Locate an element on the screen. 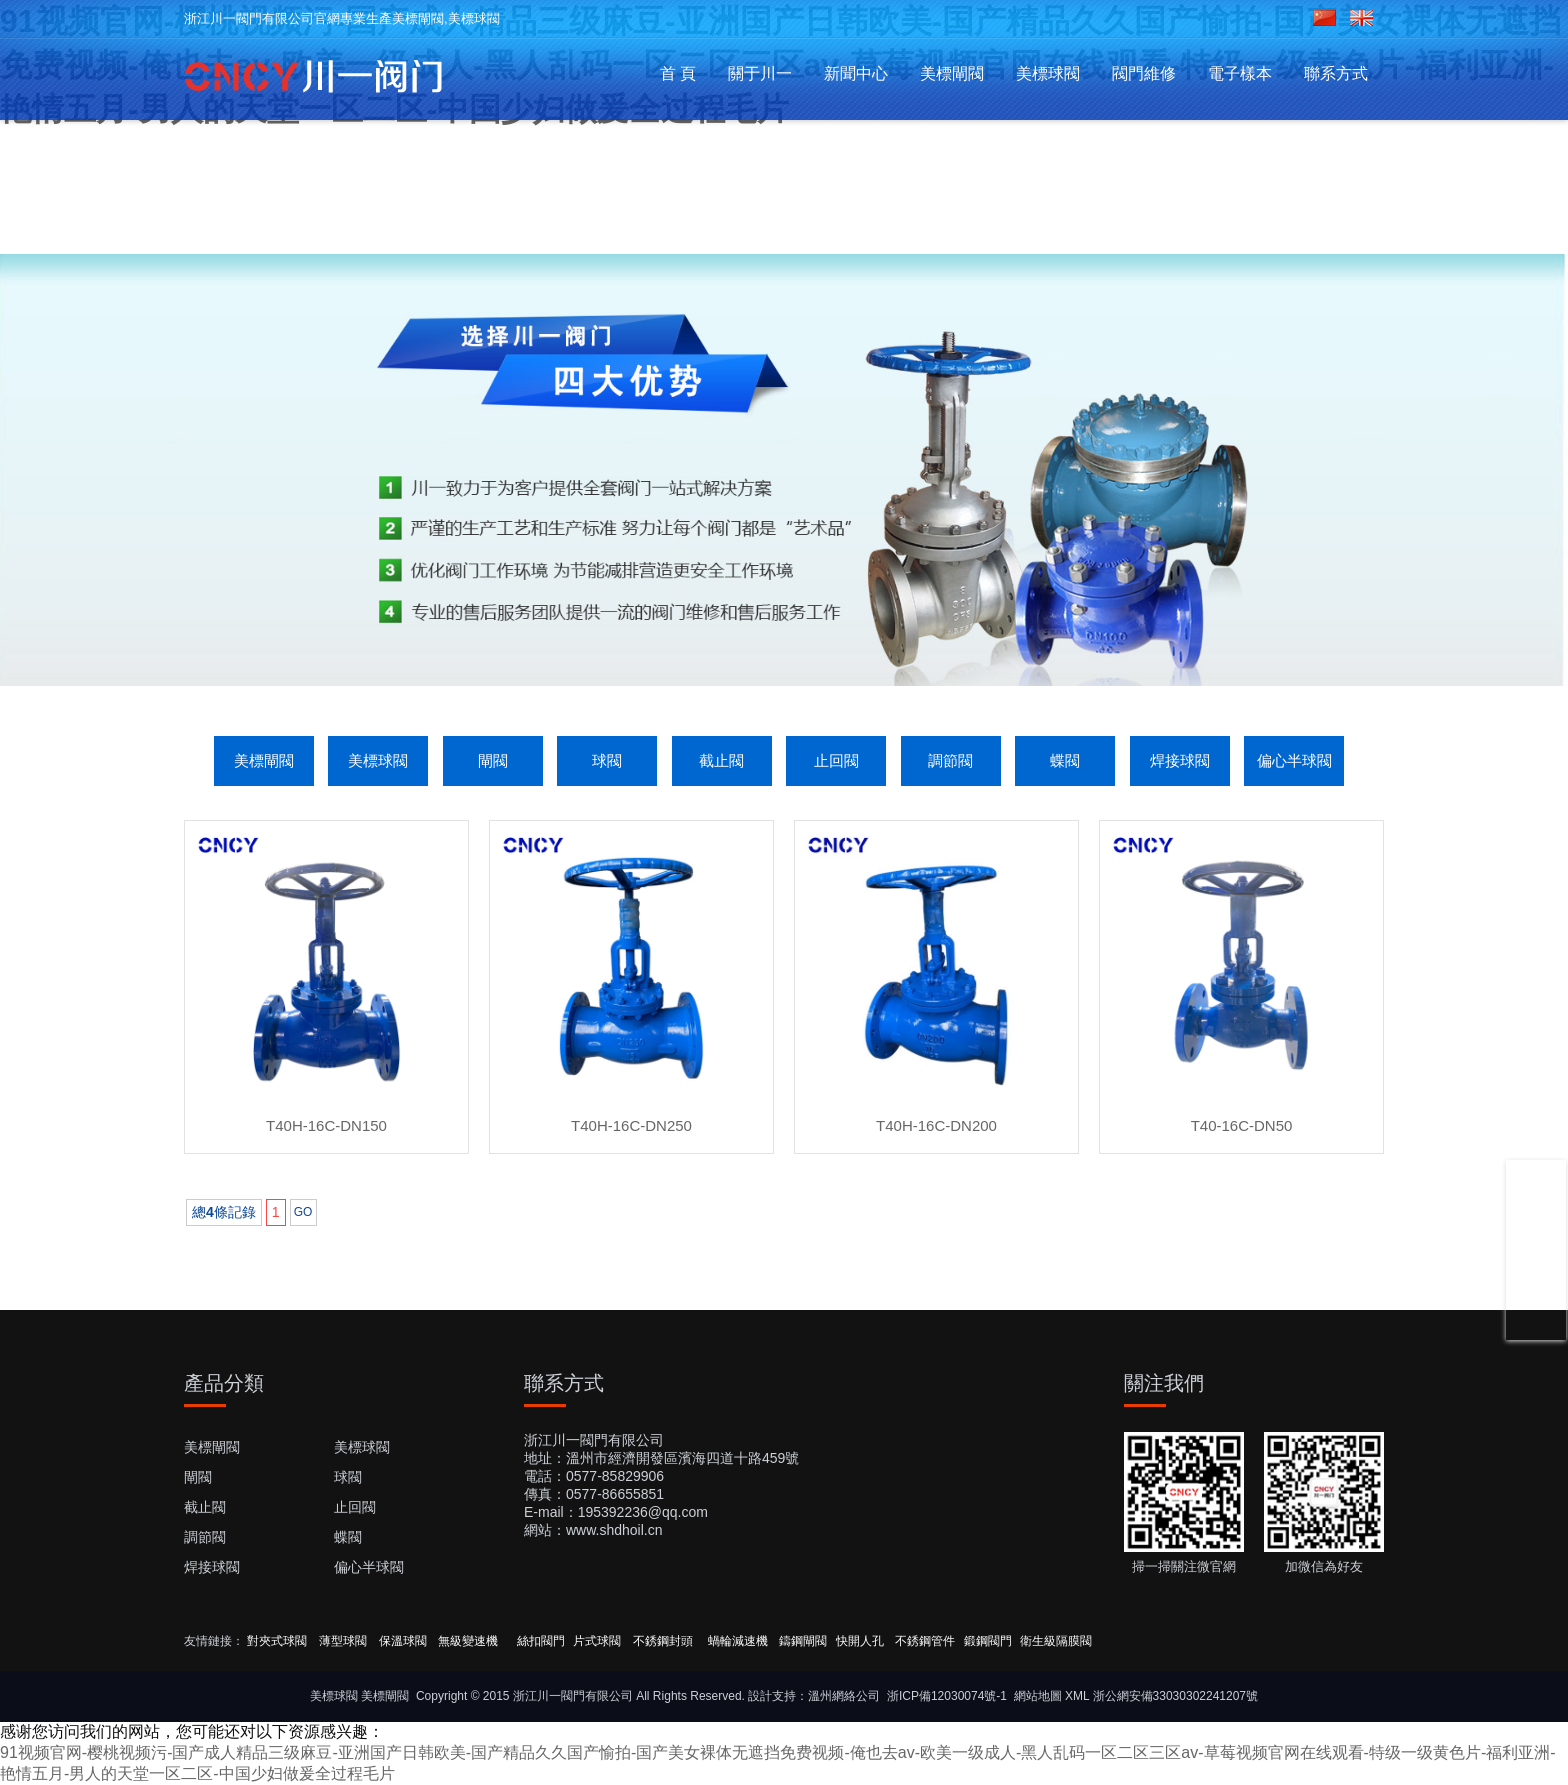 Image resolution: width=1568 pixels, height=1785 pixels. 閘閥 is located at coordinates (493, 760).